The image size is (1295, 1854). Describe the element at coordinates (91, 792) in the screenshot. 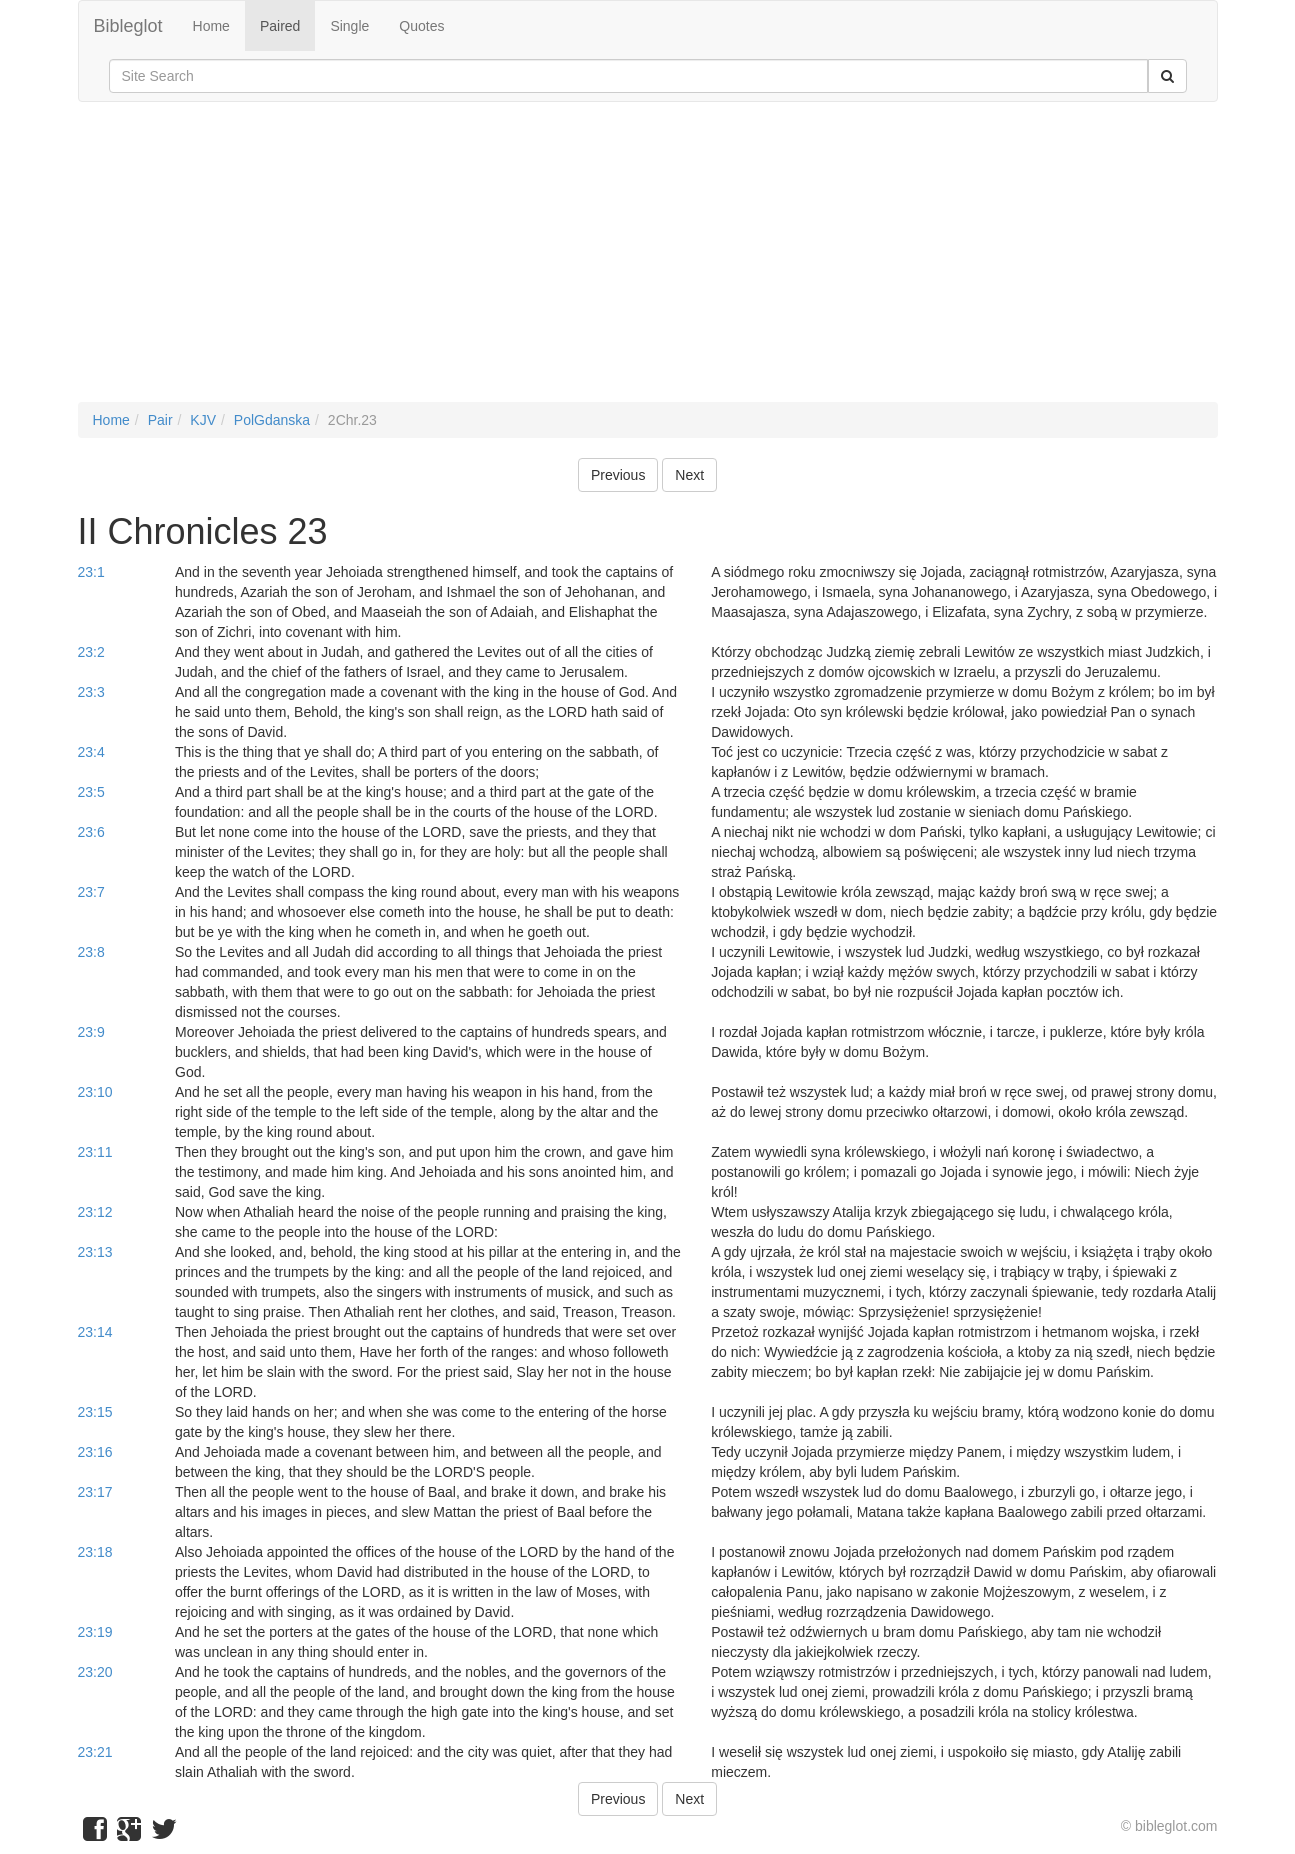

I see `23:5` at that location.